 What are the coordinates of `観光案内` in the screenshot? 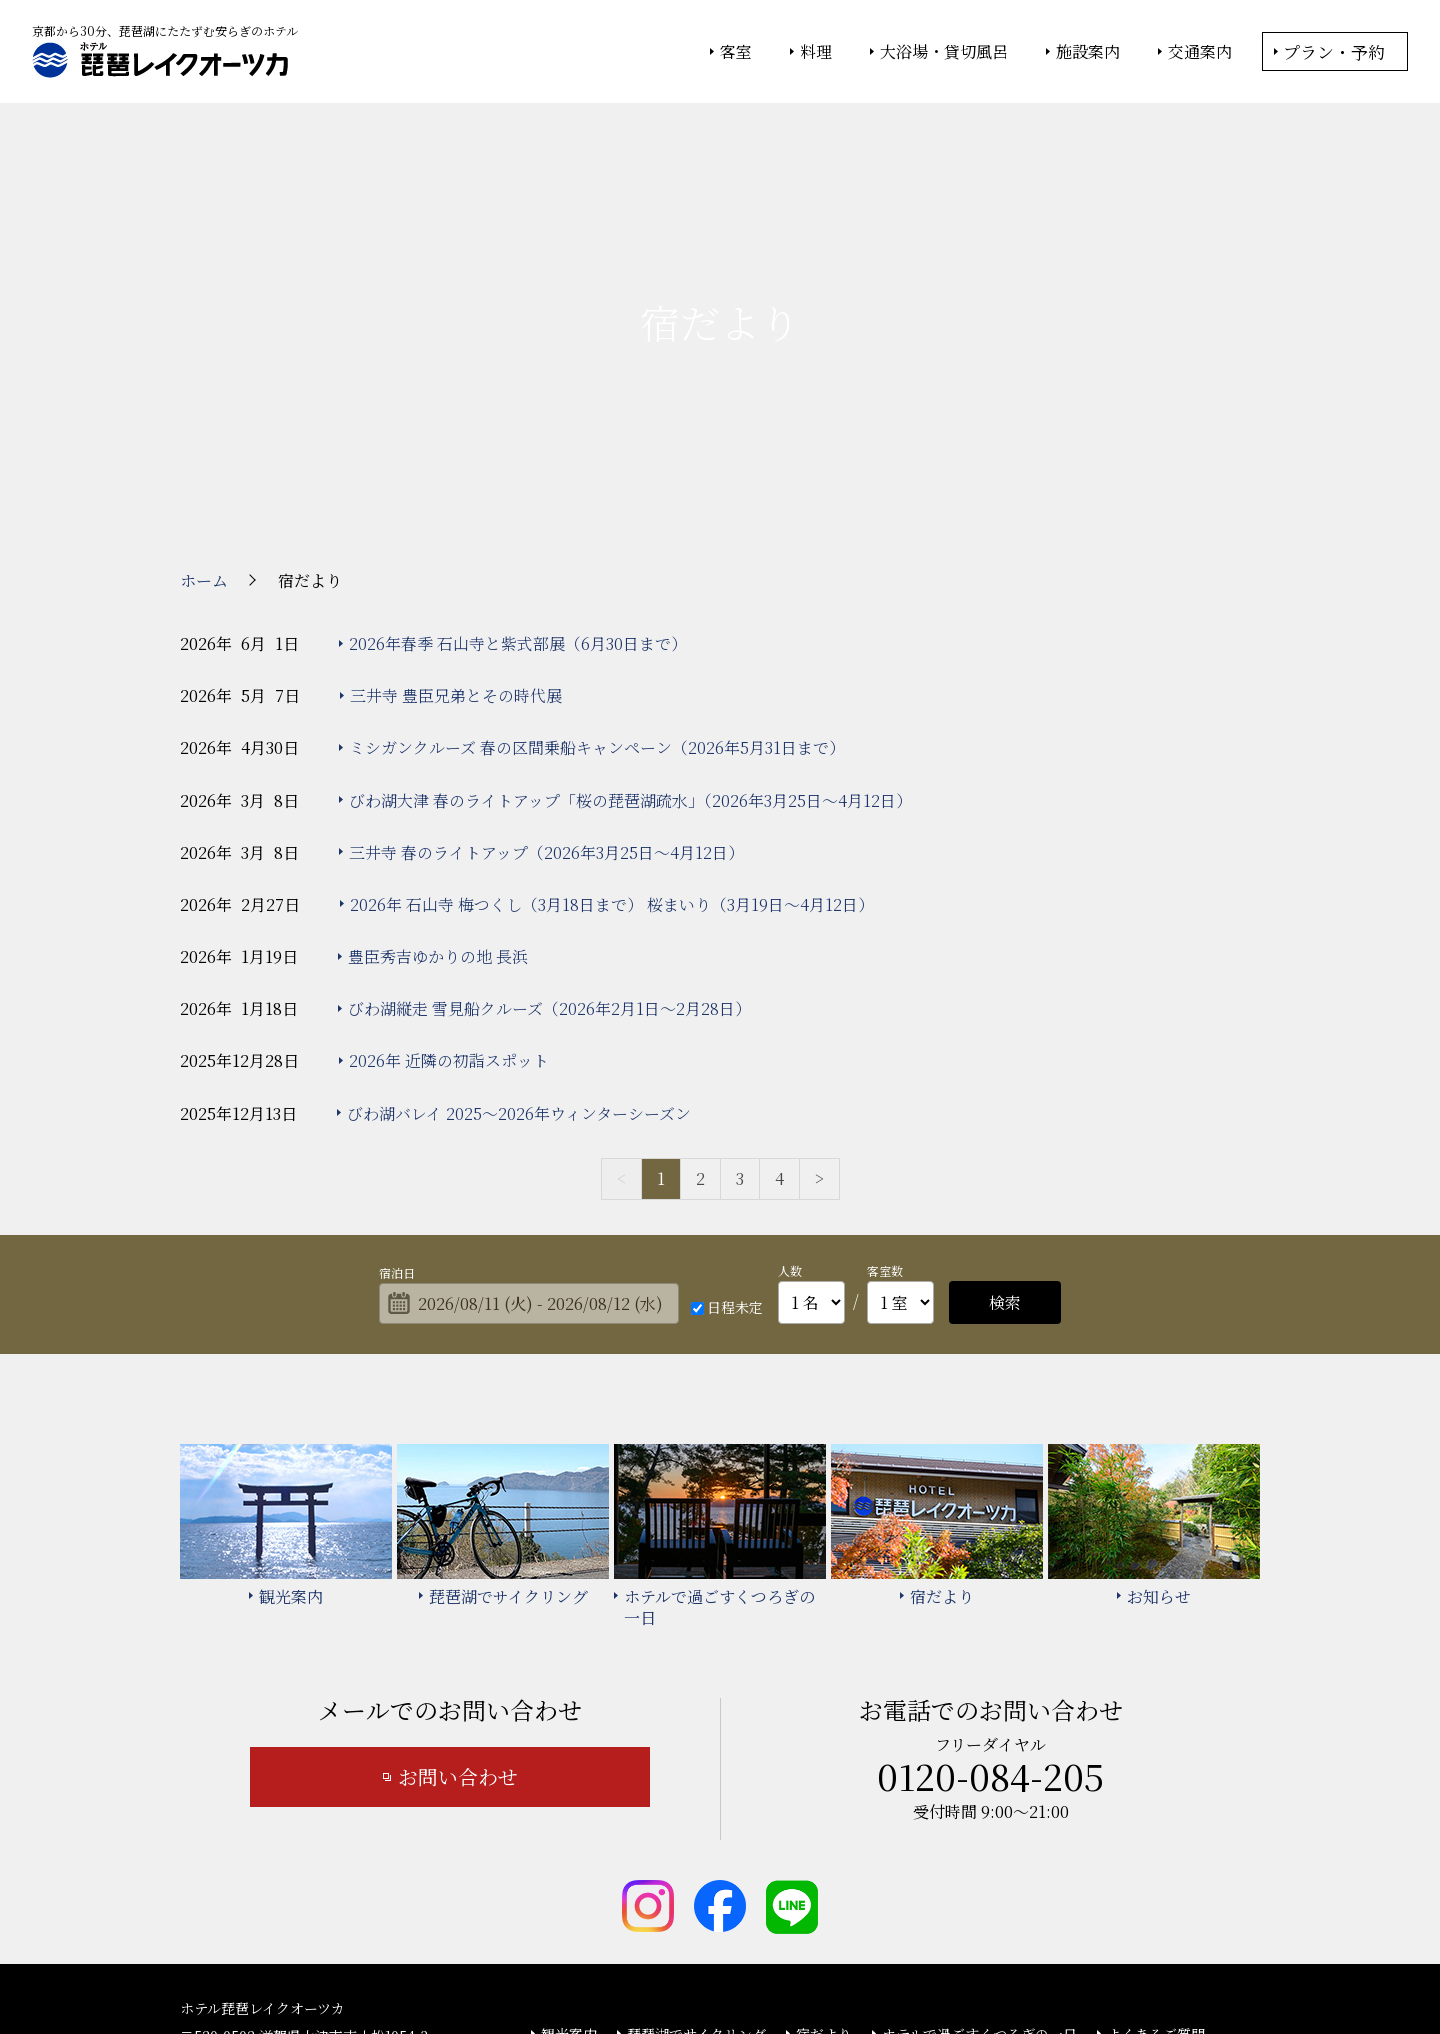 It's located at (569, 1865).